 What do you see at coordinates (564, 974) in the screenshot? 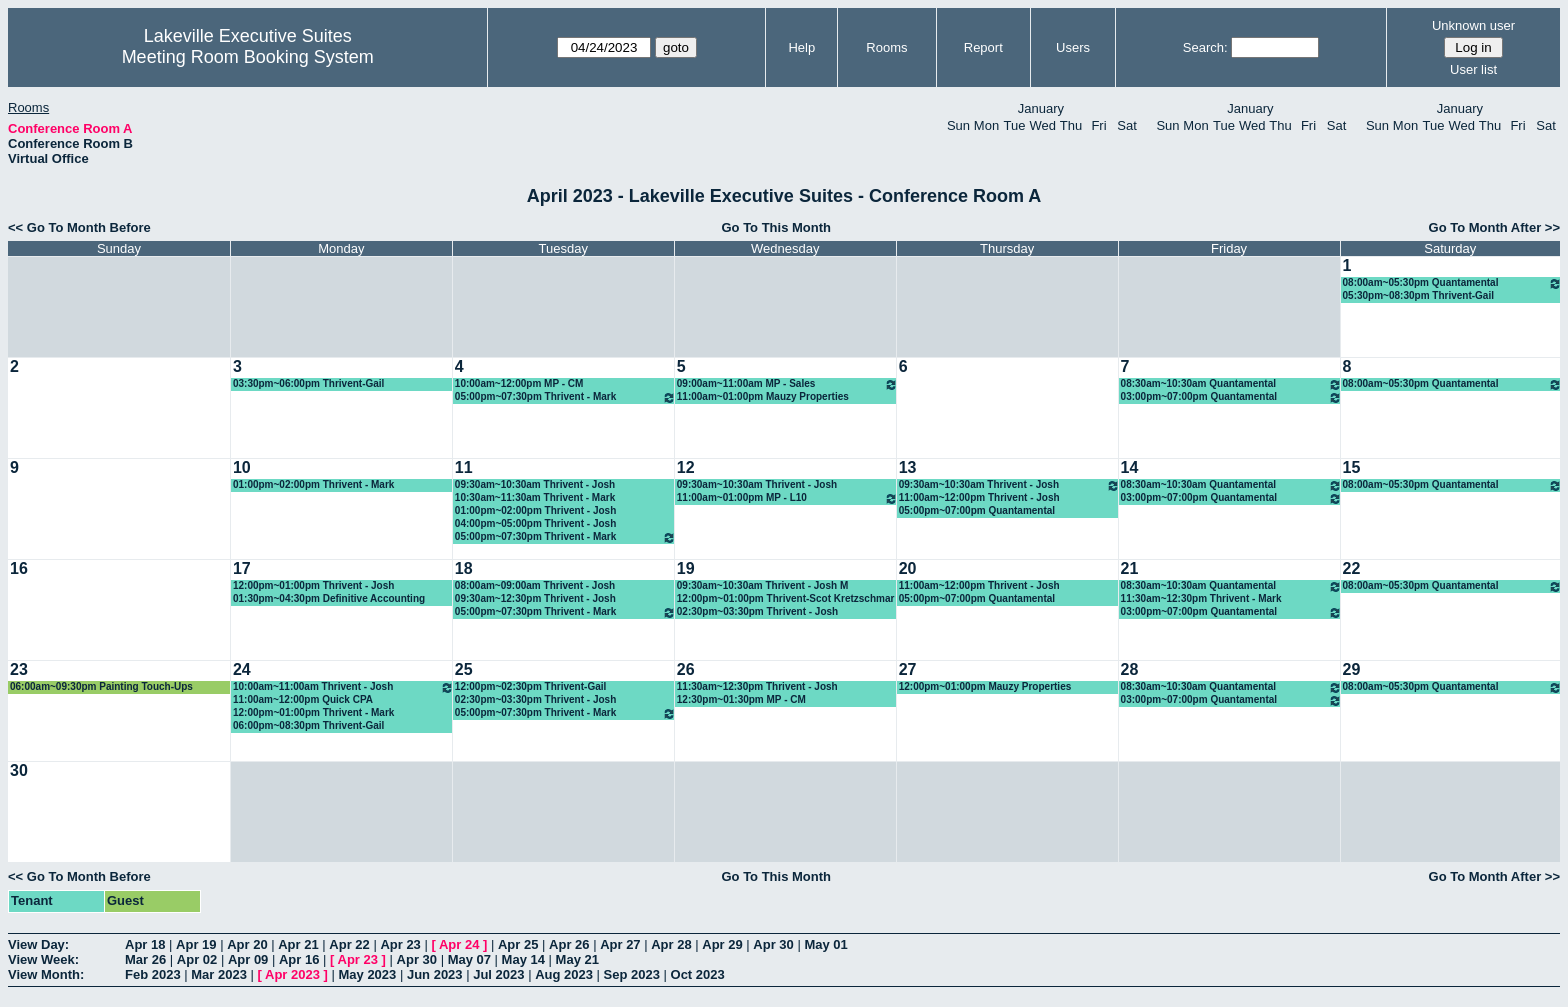
I see `Aug 2023` at bounding box center [564, 974].